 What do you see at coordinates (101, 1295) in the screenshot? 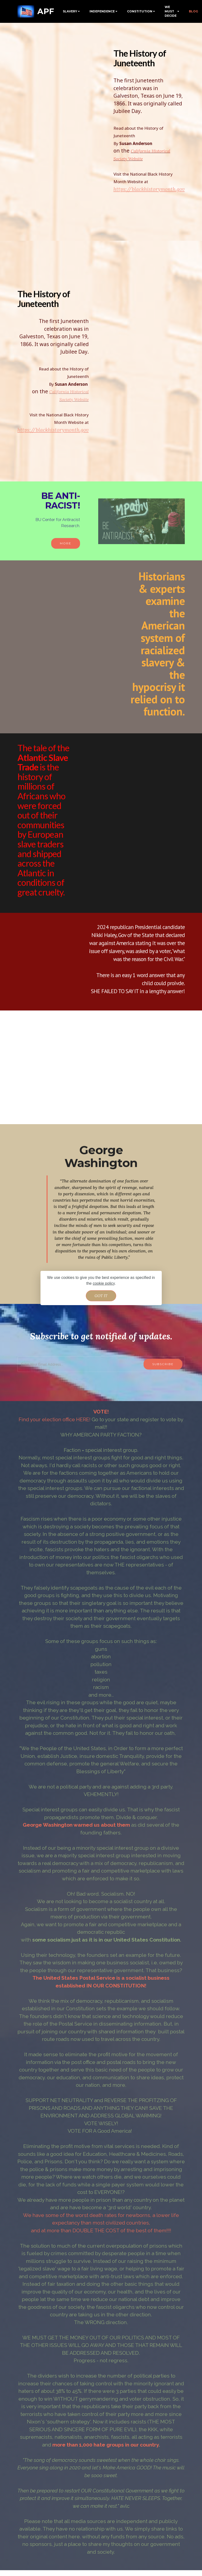
I see `GOT IT` at bounding box center [101, 1295].